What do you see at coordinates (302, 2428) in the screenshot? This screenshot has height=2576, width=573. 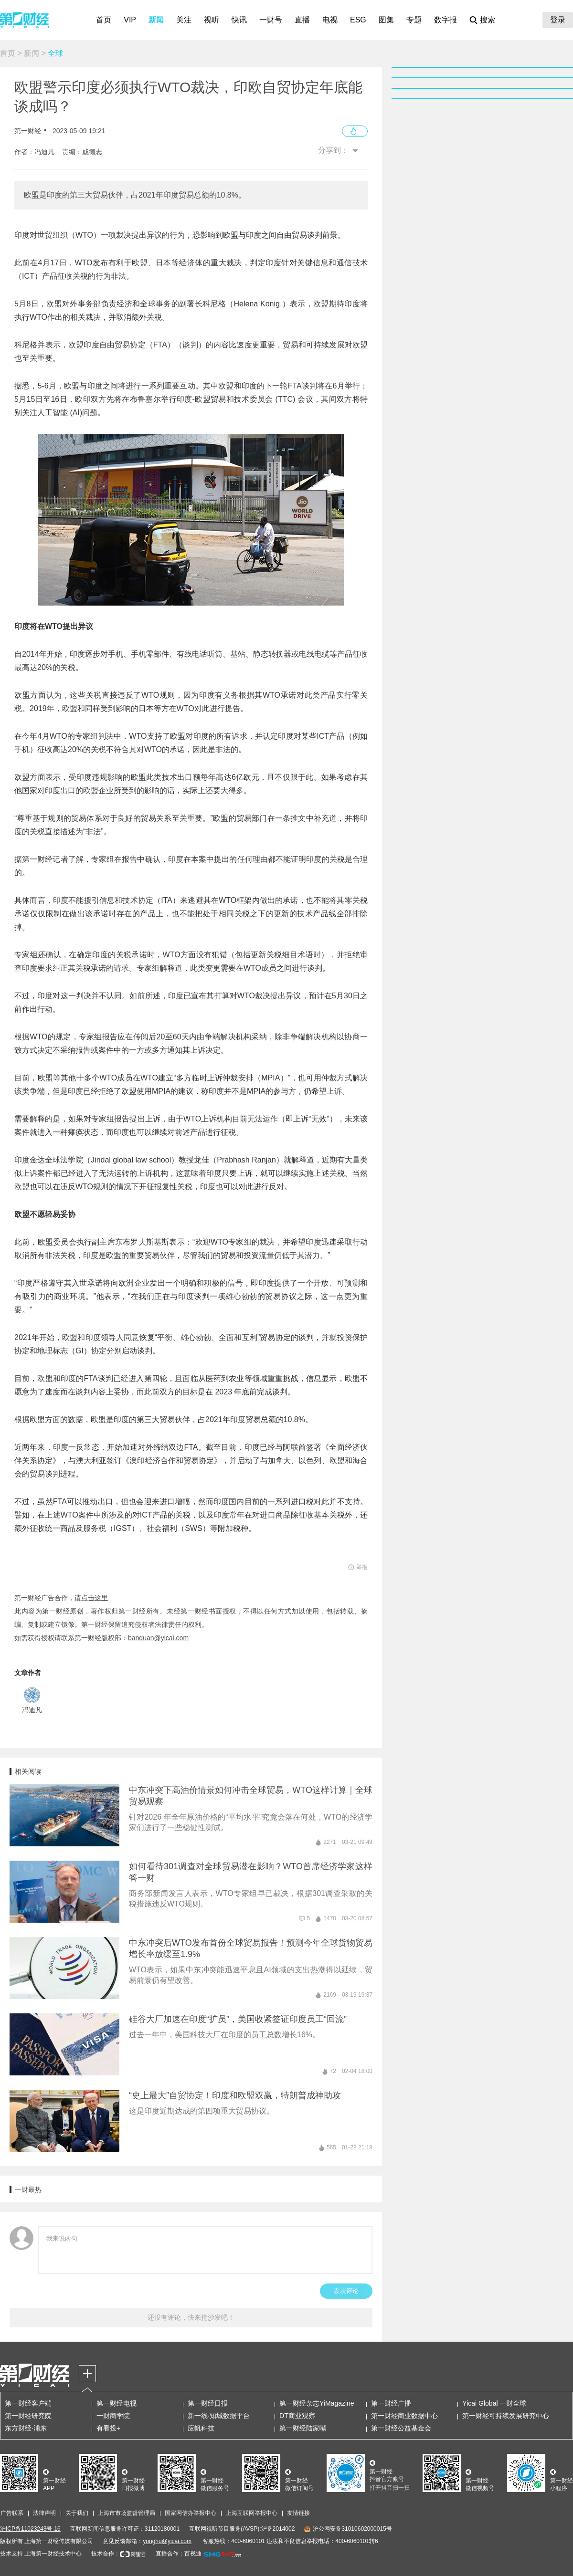 I see `第一财经陆家嘴` at bounding box center [302, 2428].